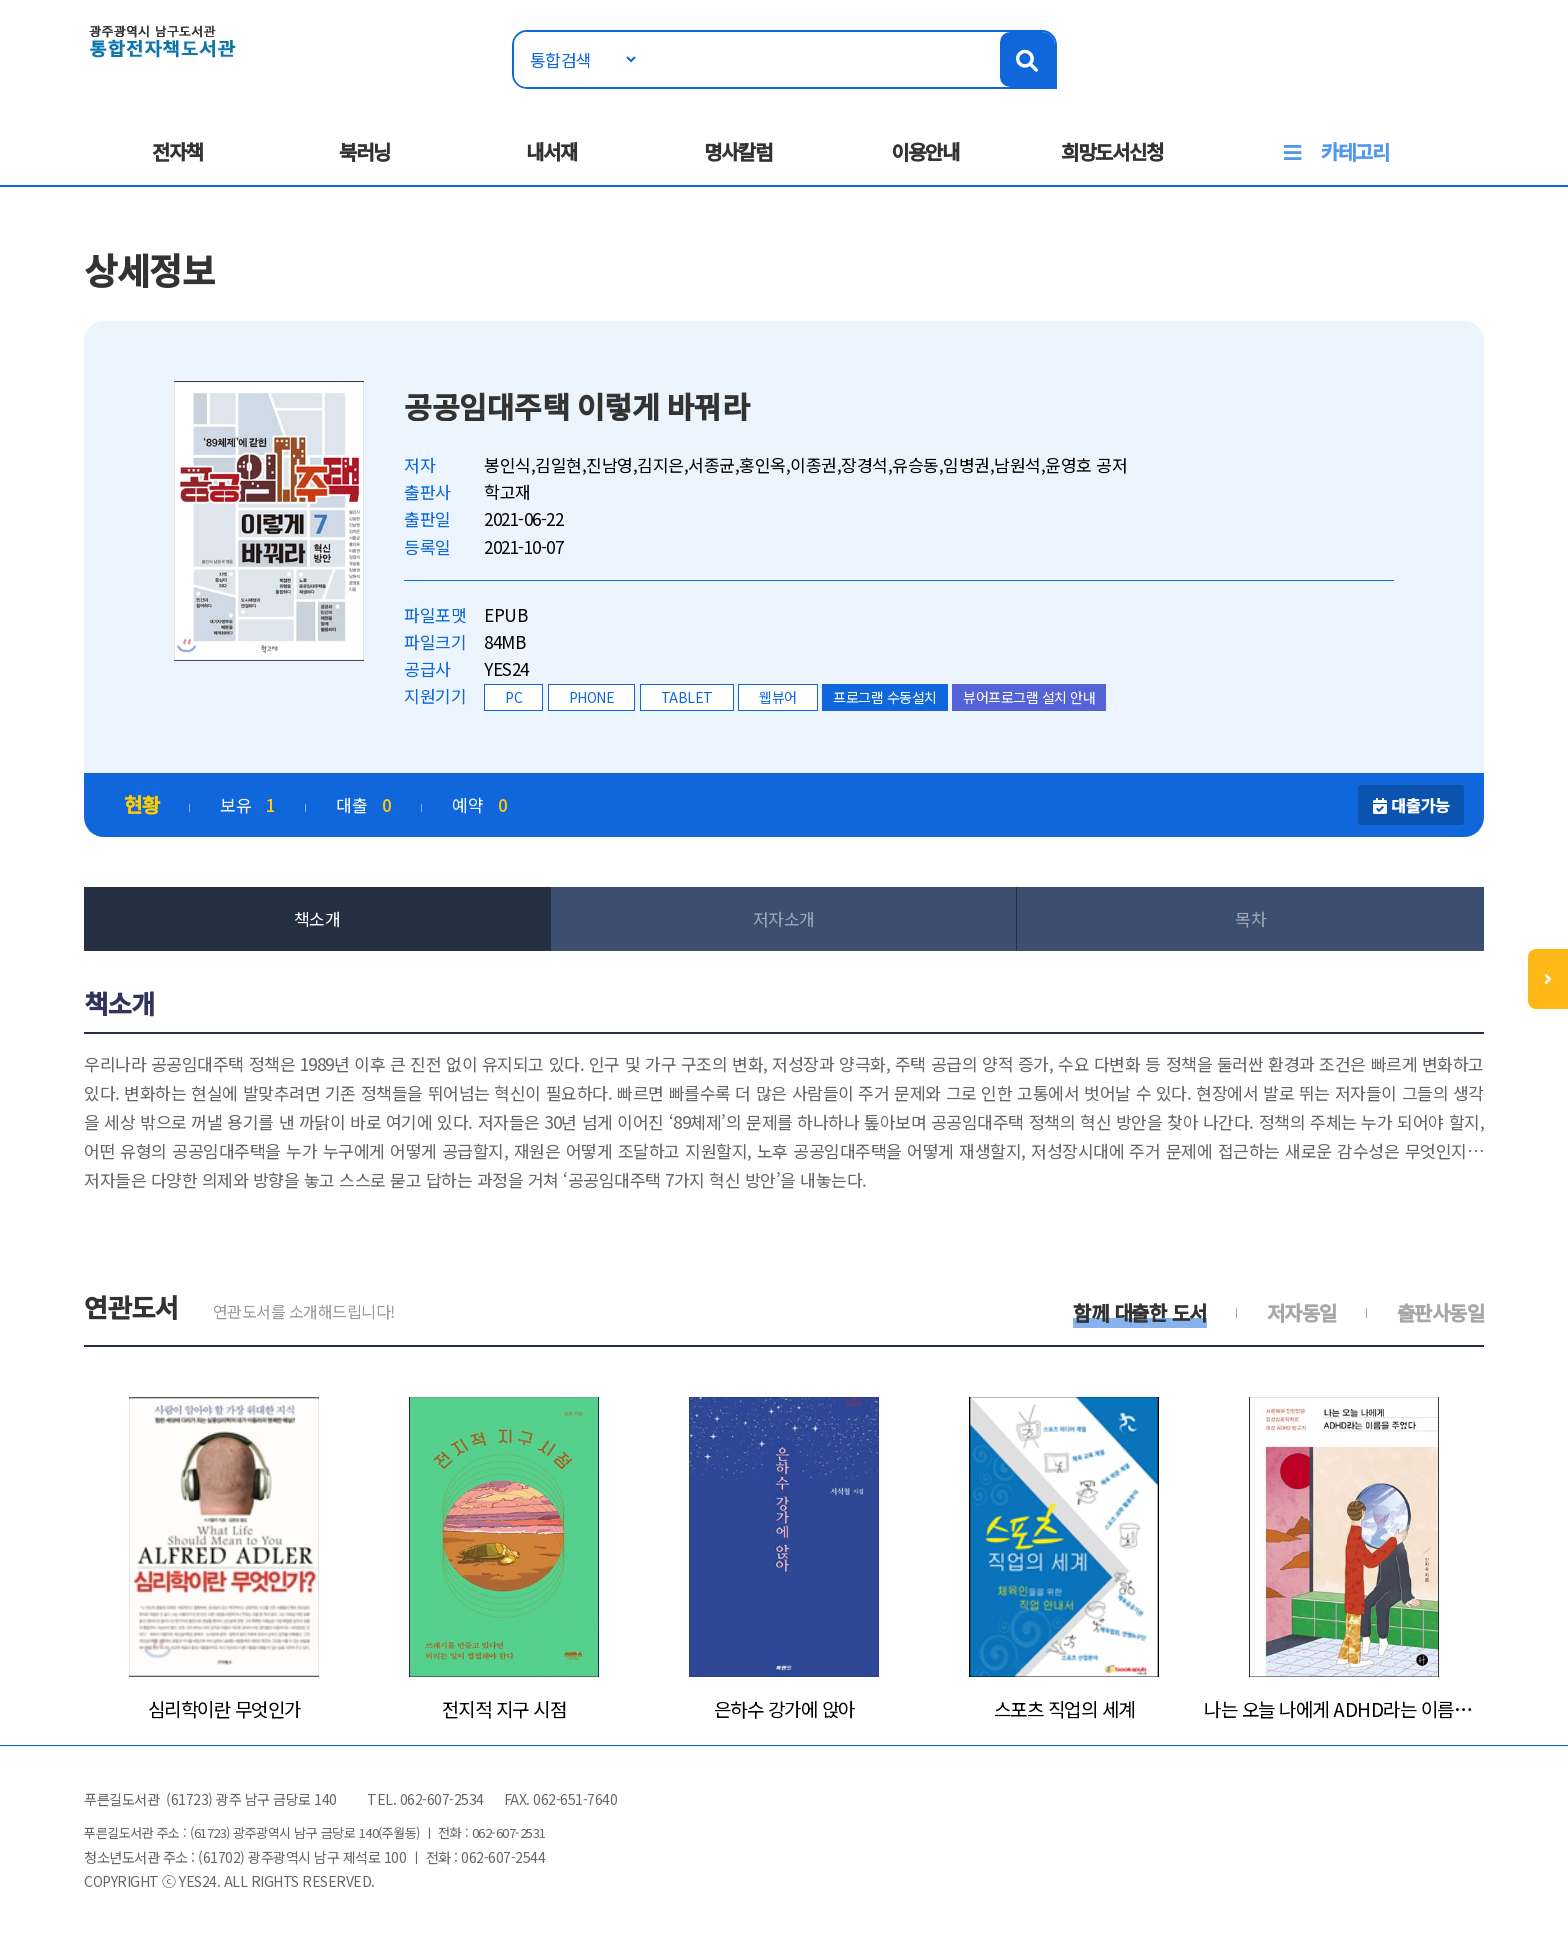  Describe the element at coordinates (1112, 151) in the screenshot. I see `희망도서신청` at that location.